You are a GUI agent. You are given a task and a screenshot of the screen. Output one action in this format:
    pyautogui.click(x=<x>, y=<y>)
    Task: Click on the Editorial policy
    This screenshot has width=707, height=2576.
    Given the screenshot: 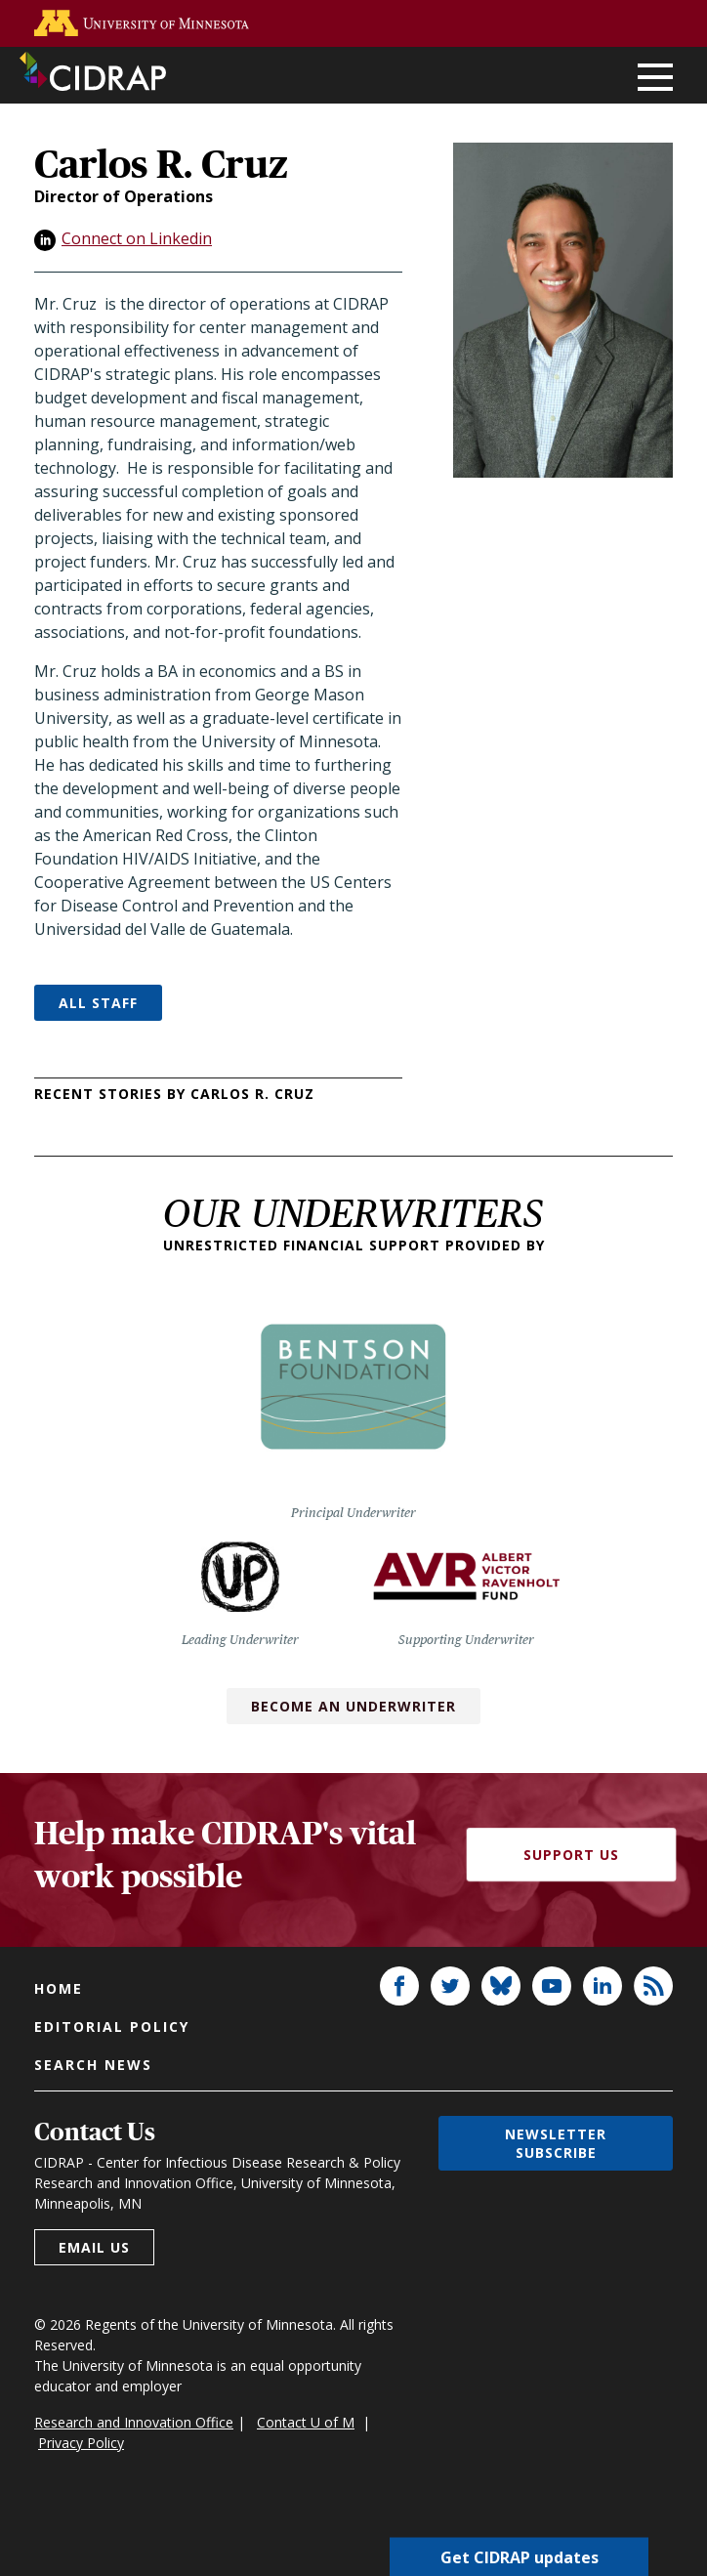 What is the action you would take?
    pyautogui.click(x=111, y=2026)
    